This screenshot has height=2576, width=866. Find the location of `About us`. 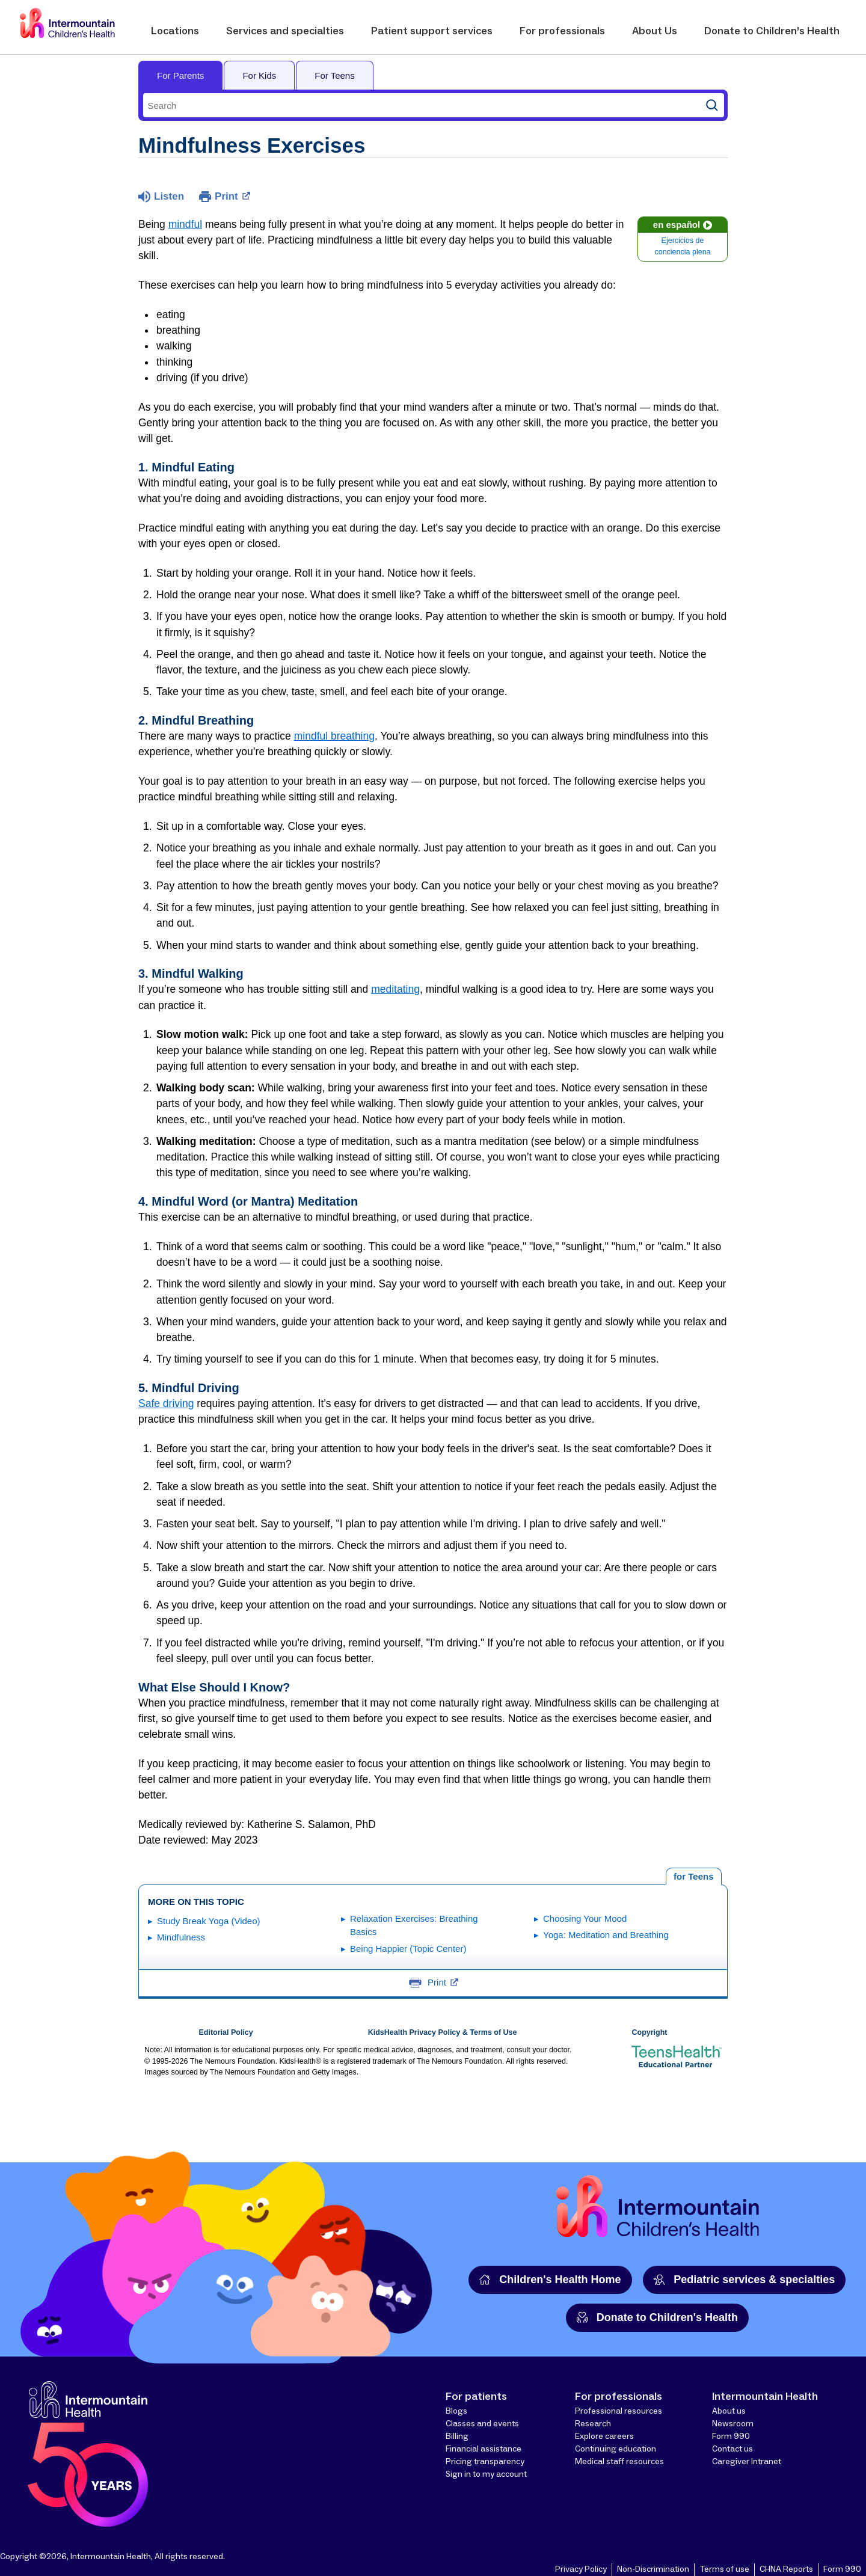

About us is located at coordinates (729, 2411).